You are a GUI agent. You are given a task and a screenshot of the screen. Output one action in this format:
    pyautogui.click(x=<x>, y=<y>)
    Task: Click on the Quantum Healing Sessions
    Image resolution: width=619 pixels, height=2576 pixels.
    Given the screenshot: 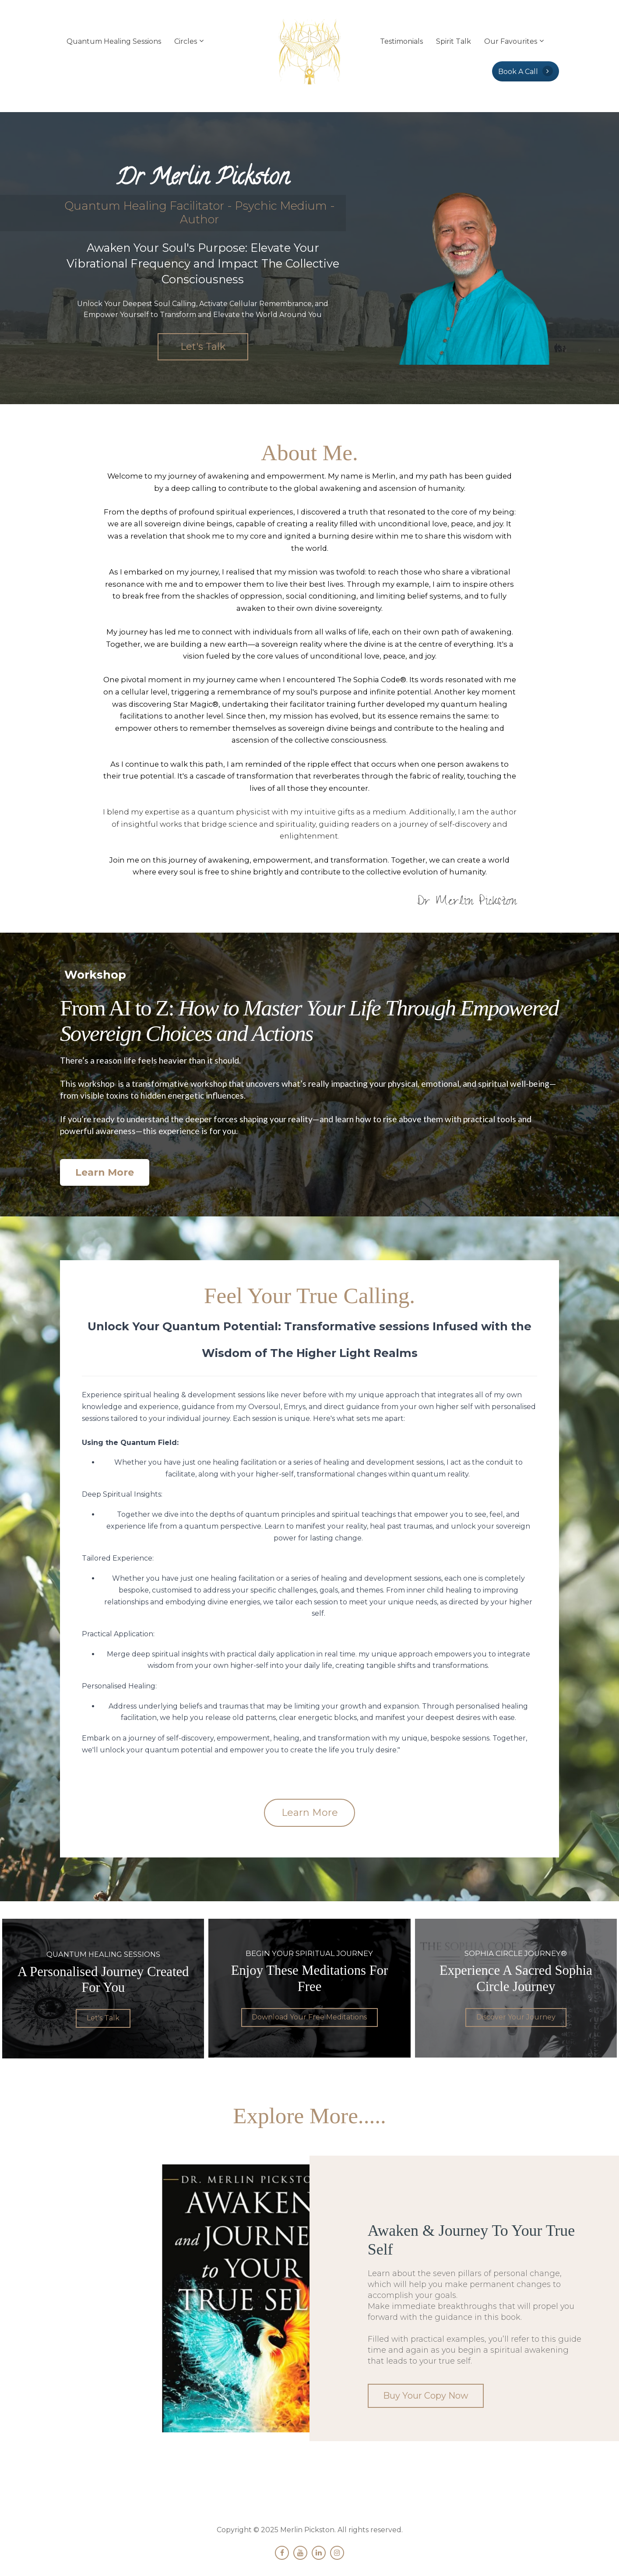 What is the action you would take?
    pyautogui.click(x=114, y=41)
    